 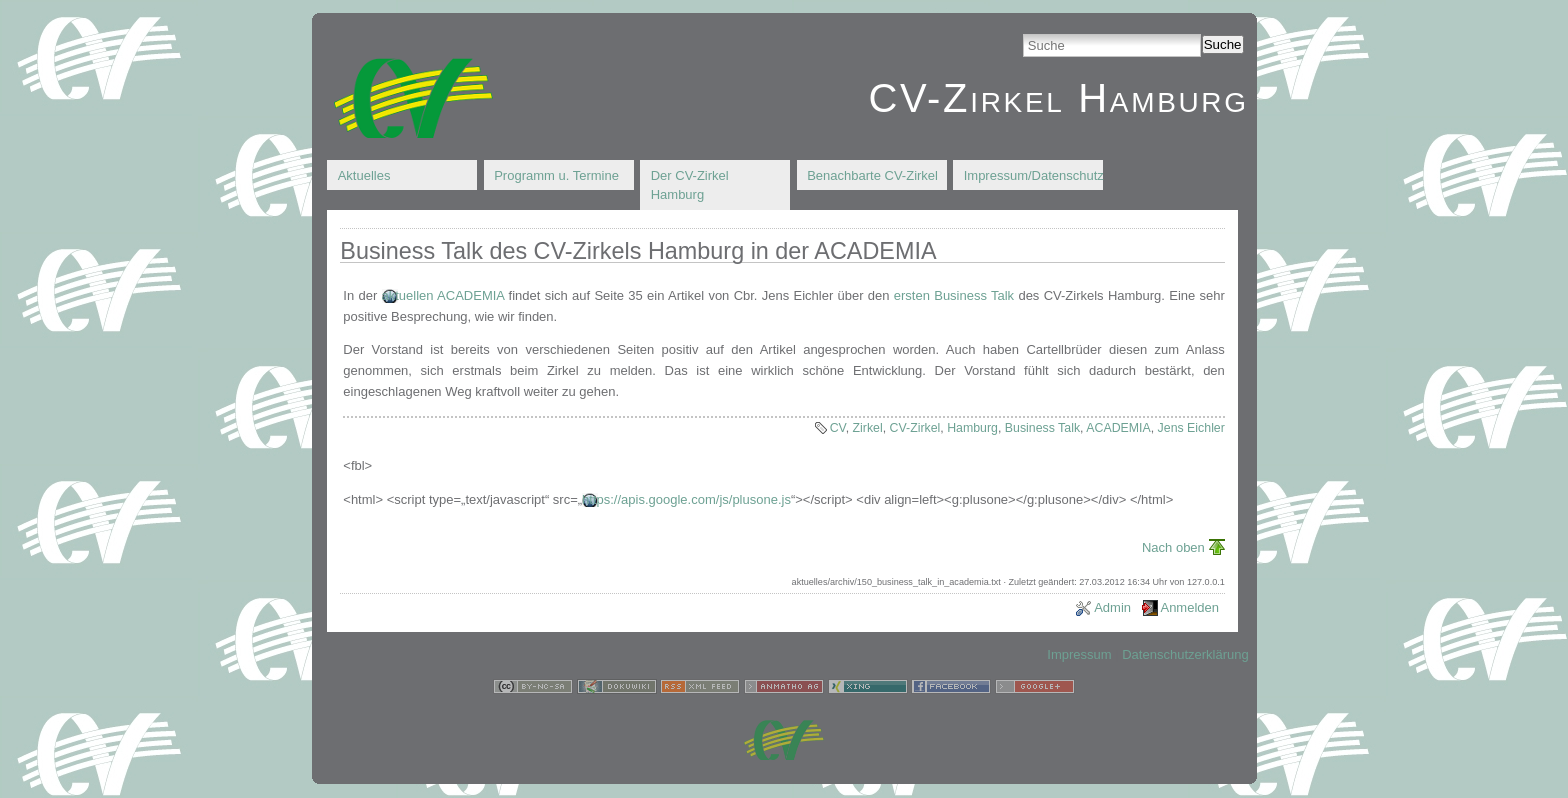 I want to click on https://apis.google.com/js/plusone.js, so click(x=686, y=499).